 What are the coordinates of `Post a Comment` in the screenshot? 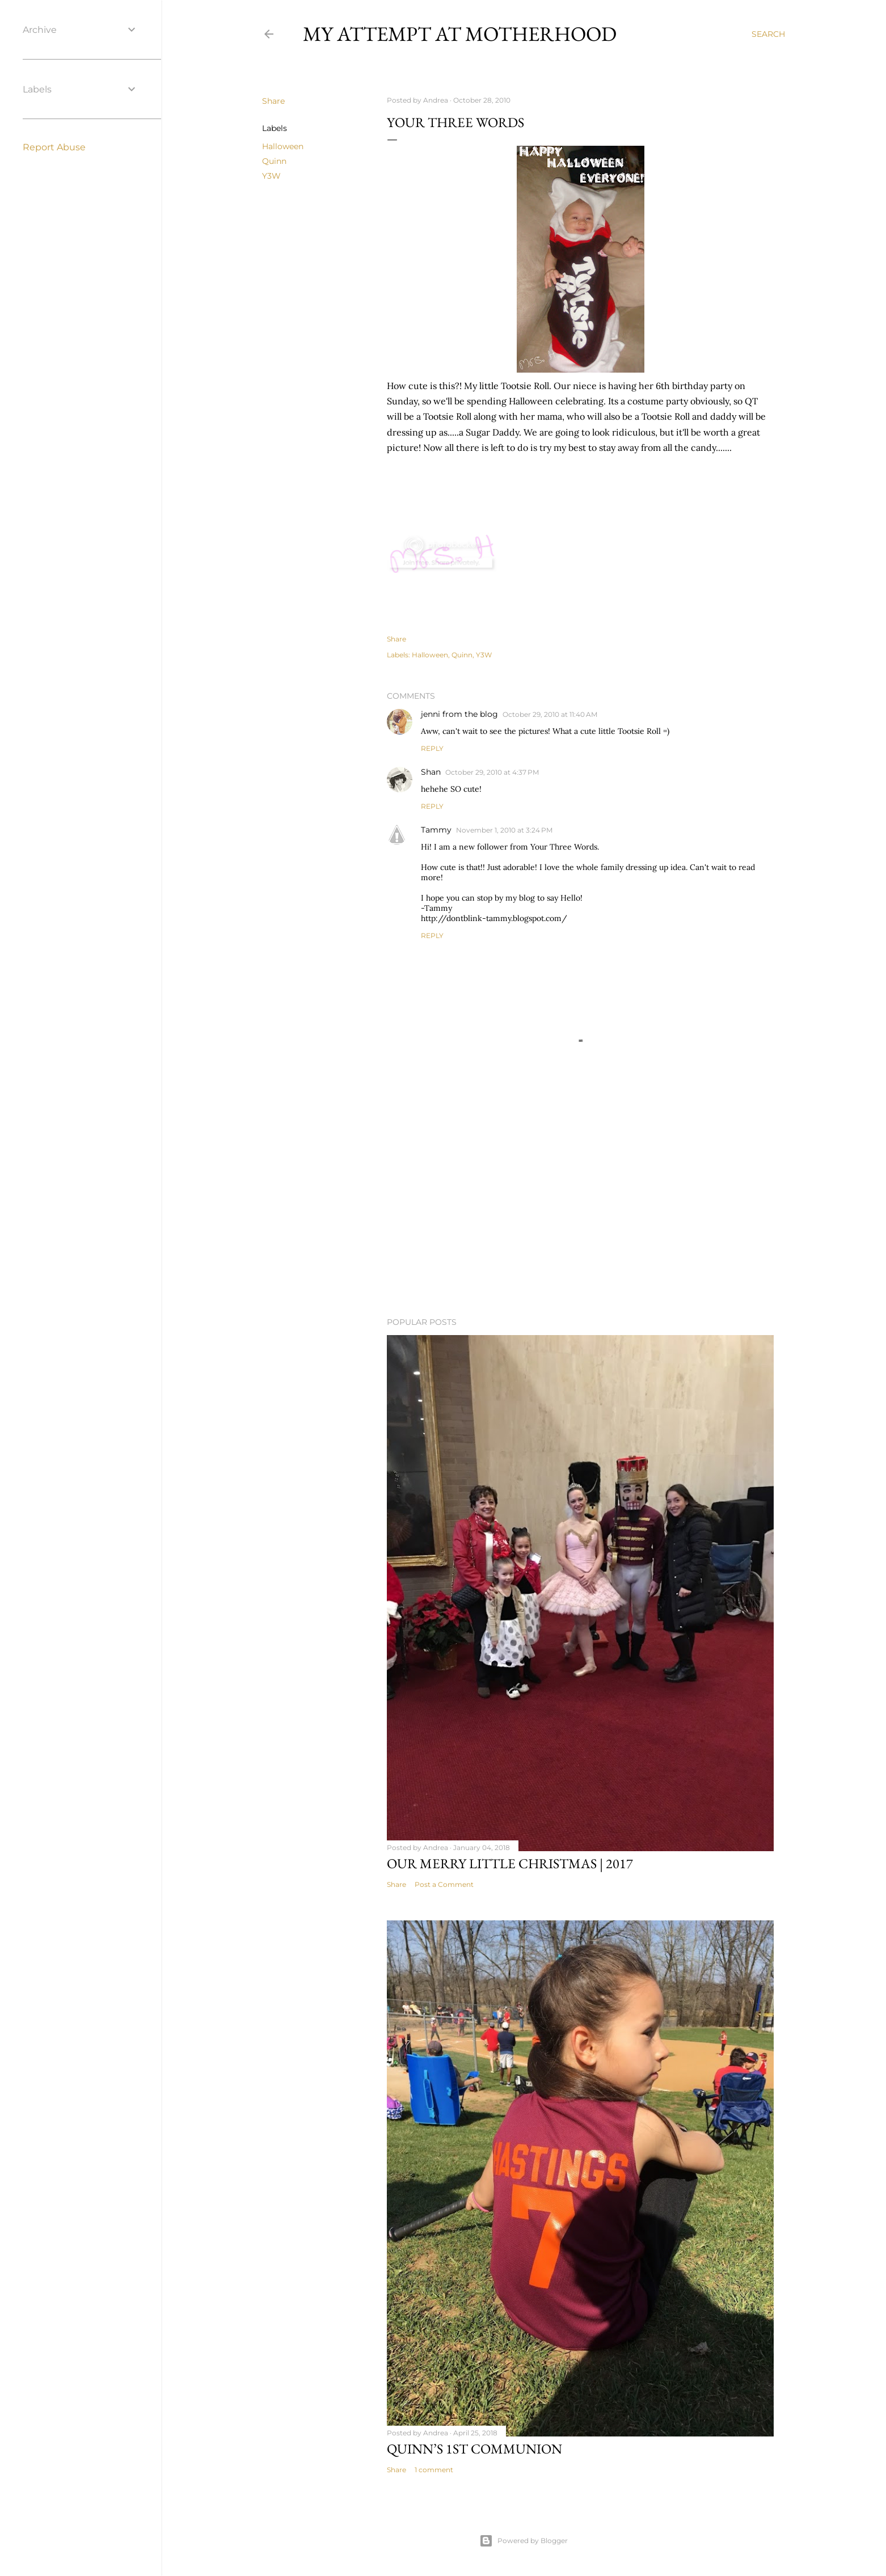 It's located at (444, 1884).